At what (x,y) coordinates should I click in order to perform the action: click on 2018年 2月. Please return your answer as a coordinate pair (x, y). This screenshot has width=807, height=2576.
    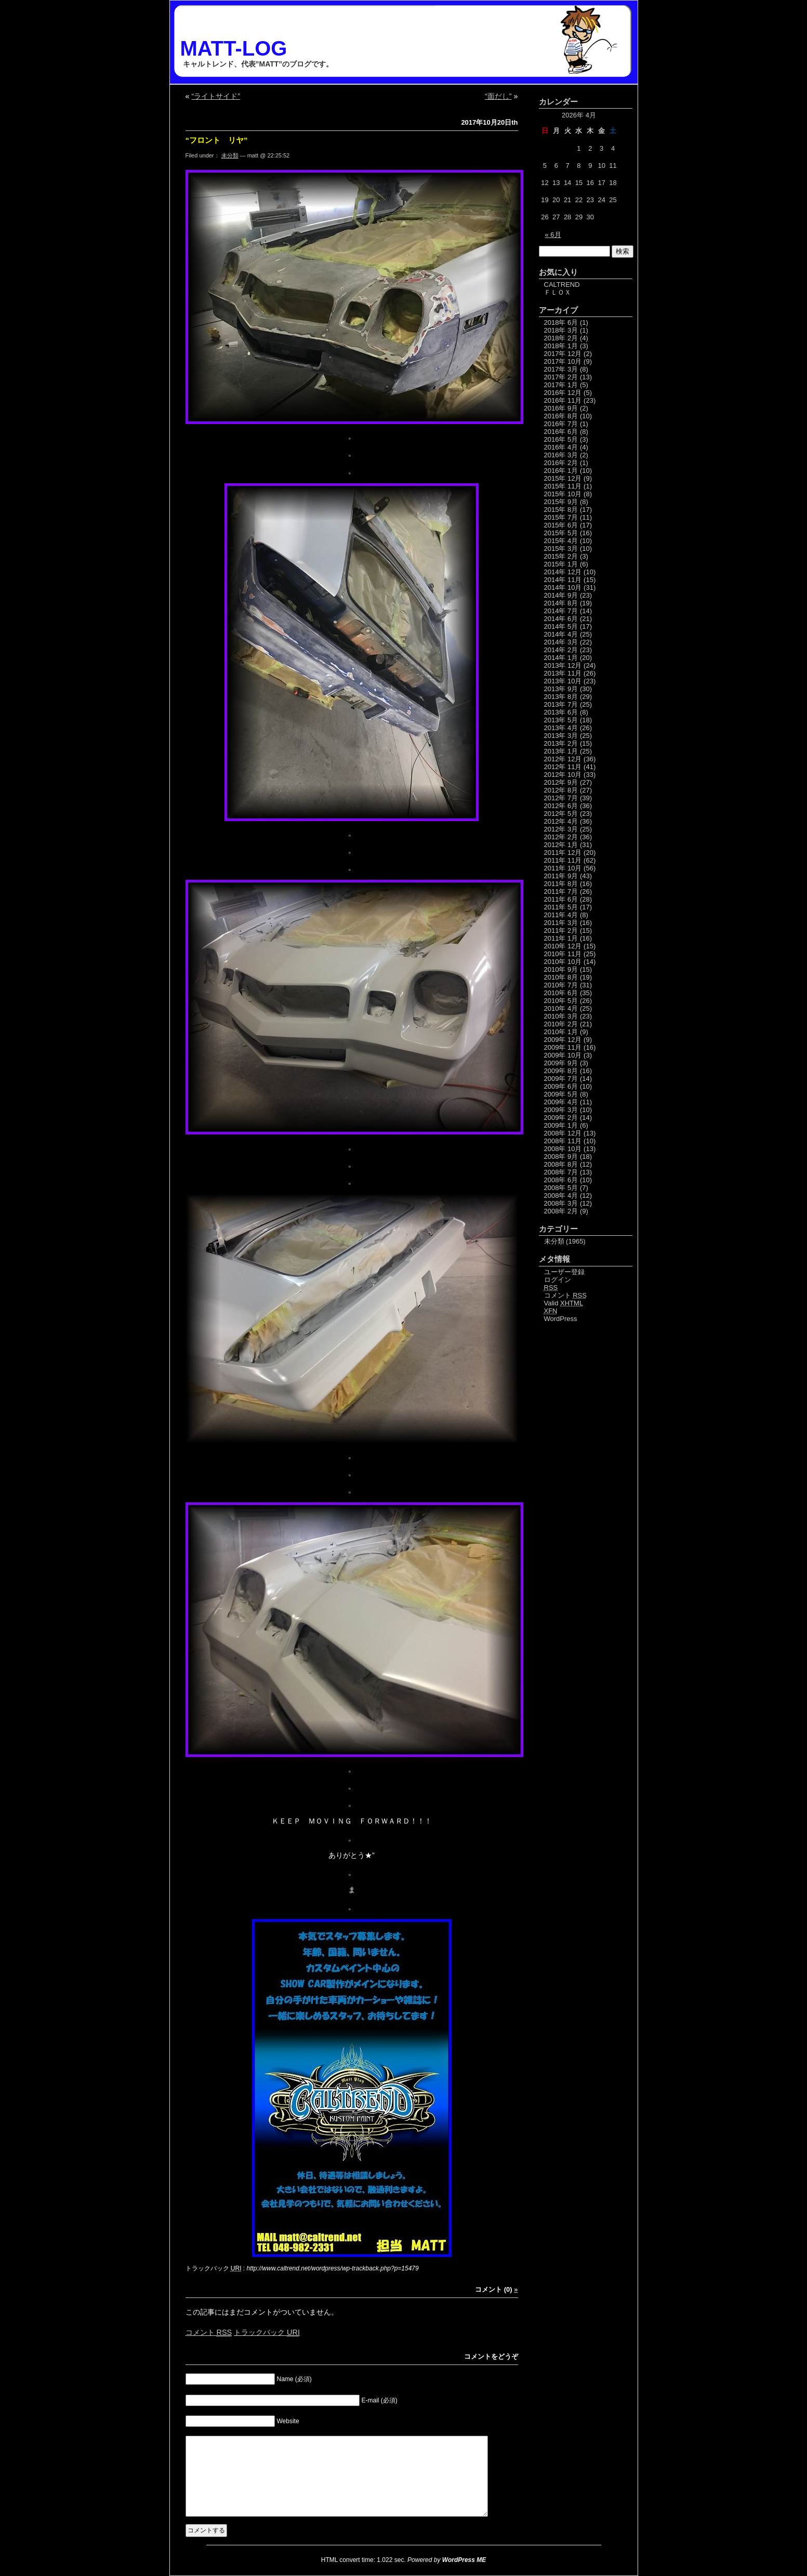
    Looking at the image, I should click on (561, 338).